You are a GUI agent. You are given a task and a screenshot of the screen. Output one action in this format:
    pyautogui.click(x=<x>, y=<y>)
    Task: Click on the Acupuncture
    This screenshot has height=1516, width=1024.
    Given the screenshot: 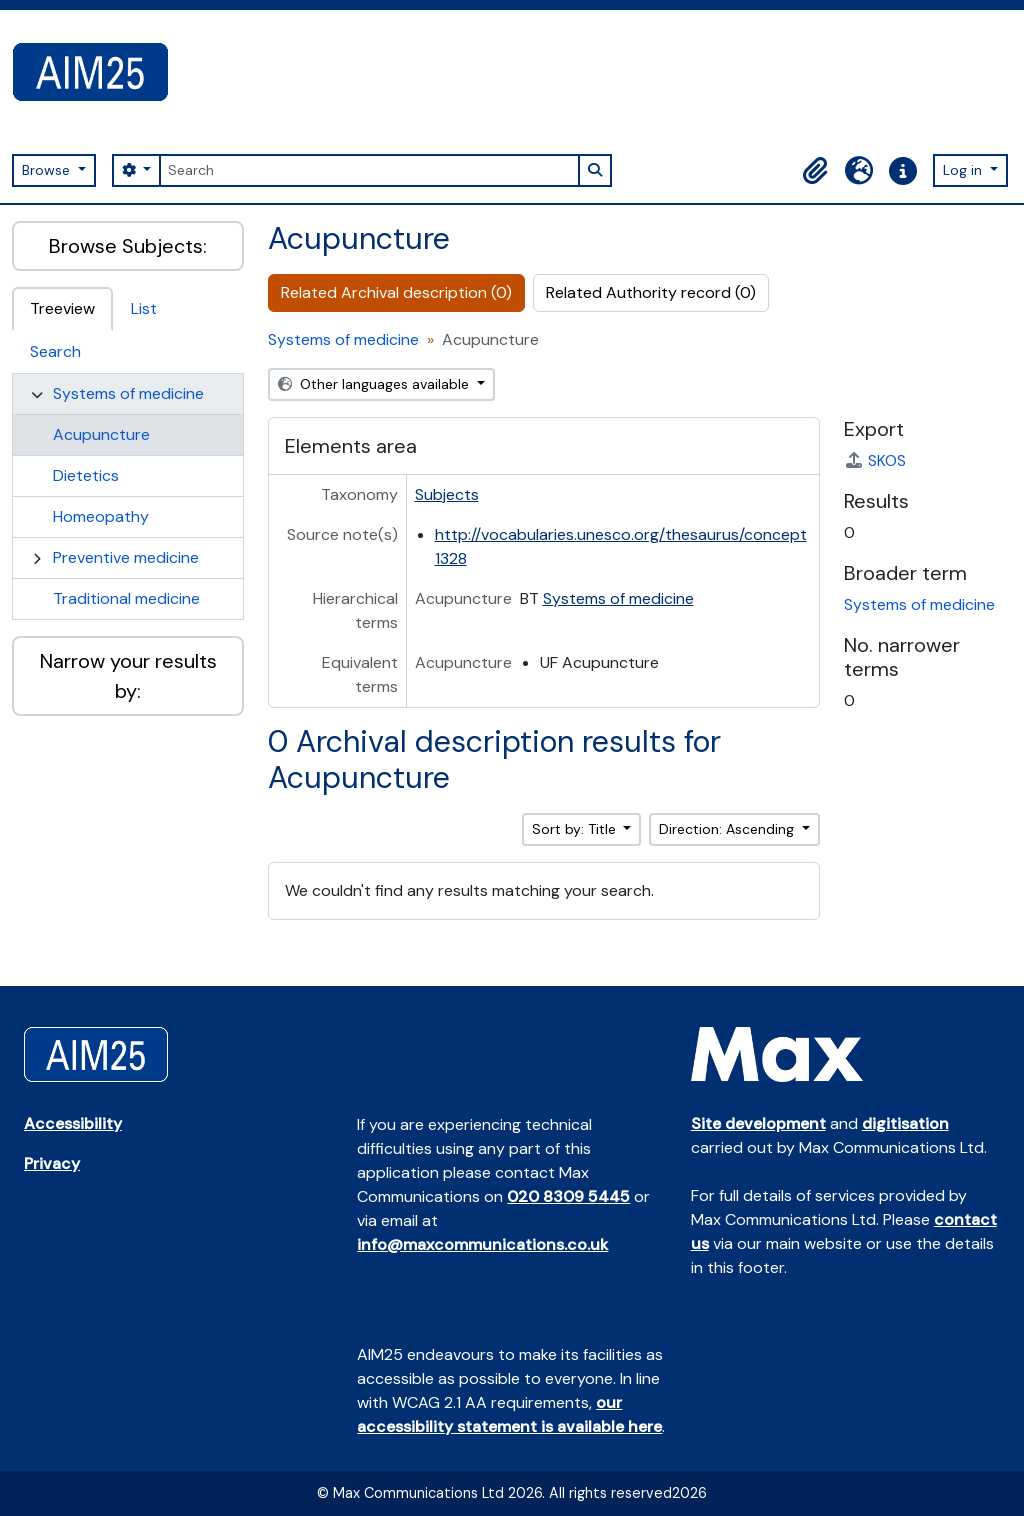 What is the action you would take?
    pyautogui.click(x=101, y=434)
    